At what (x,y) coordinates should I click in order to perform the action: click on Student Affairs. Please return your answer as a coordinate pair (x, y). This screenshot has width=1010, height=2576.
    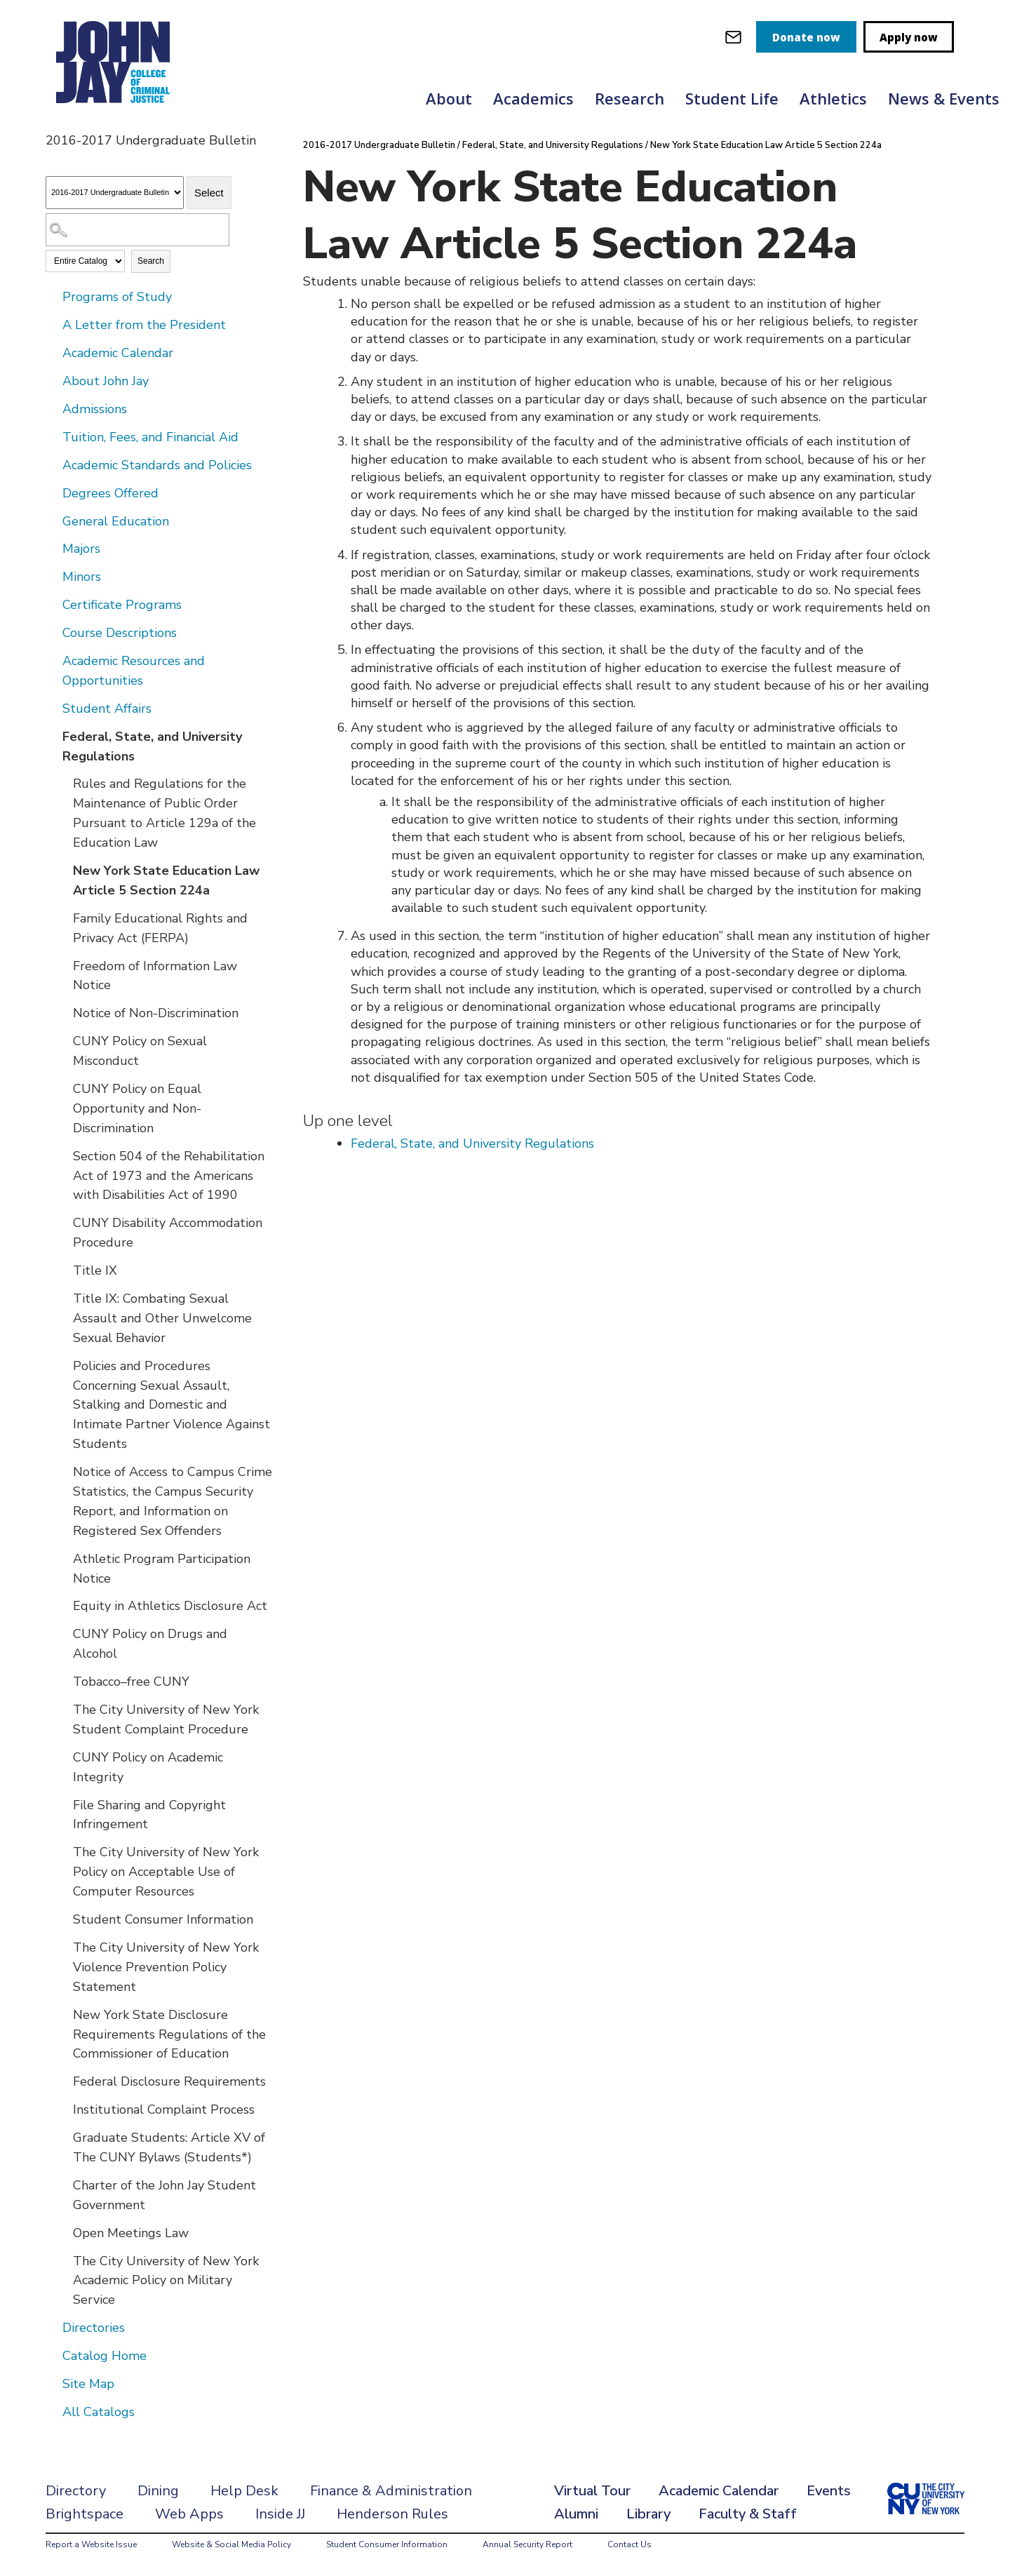
    Looking at the image, I should click on (107, 708).